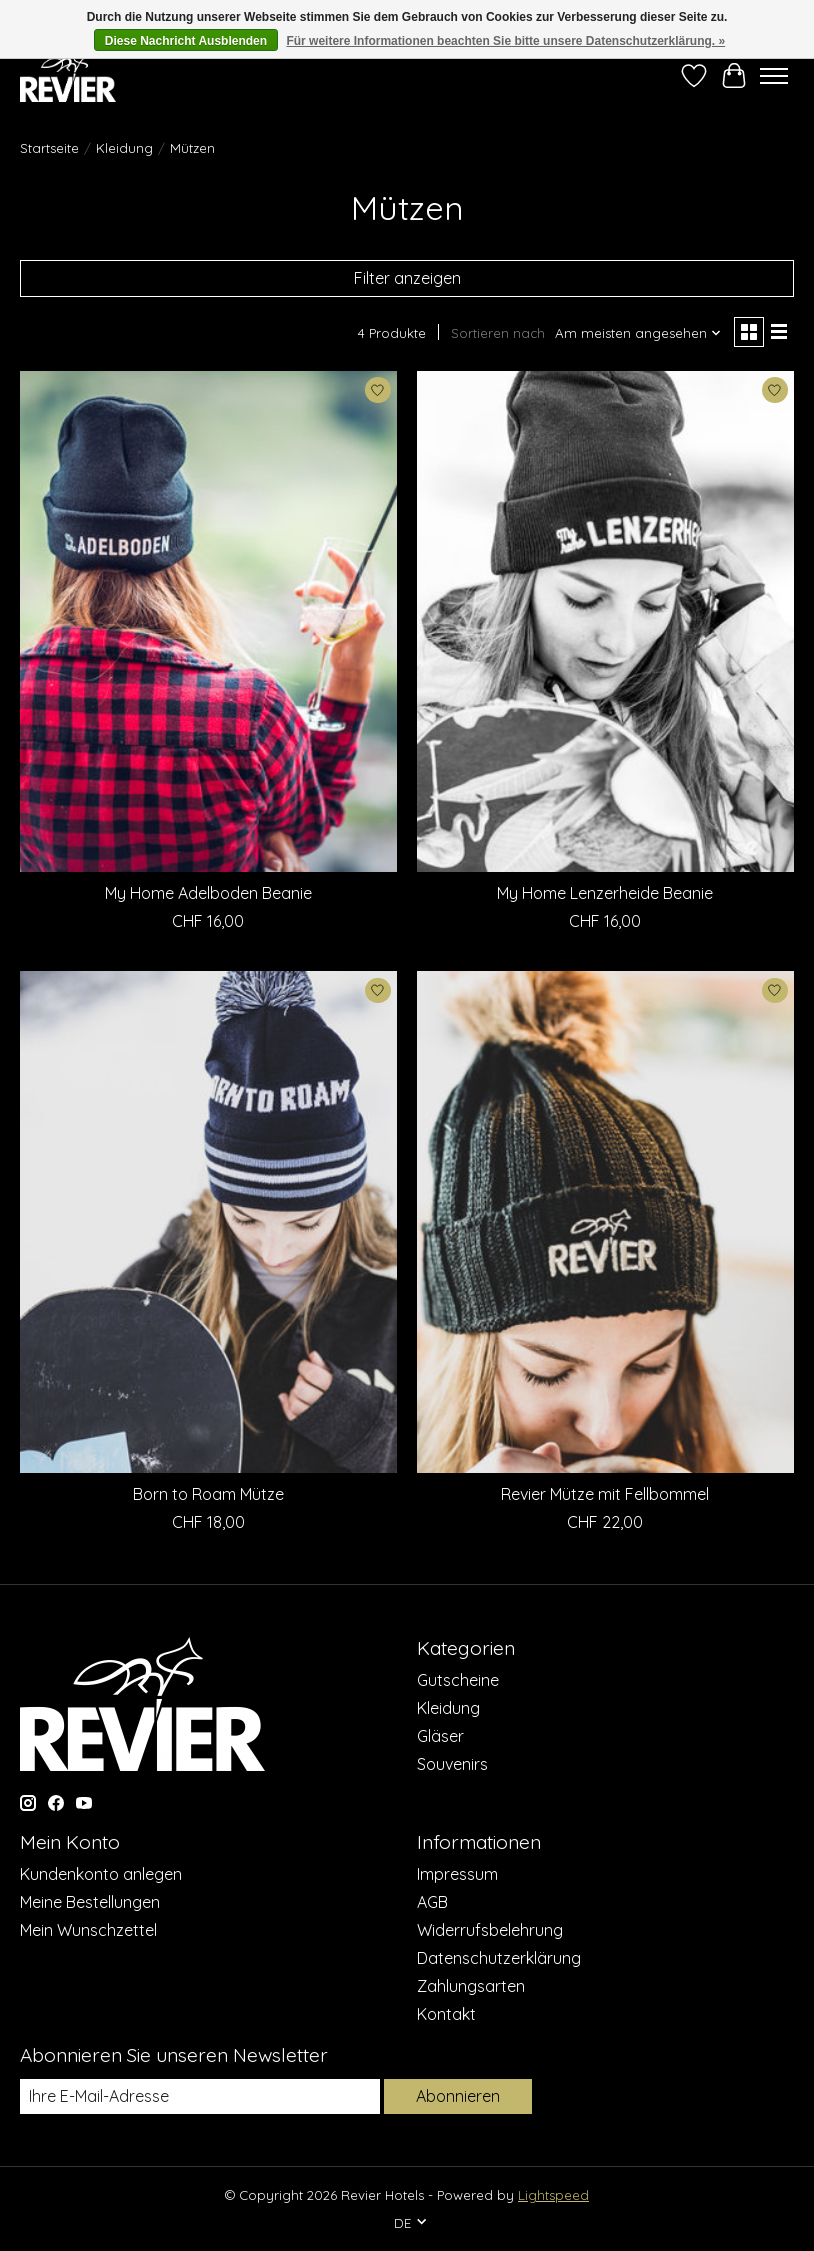  I want to click on Born to Roam Mütze, so click(208, 1494).